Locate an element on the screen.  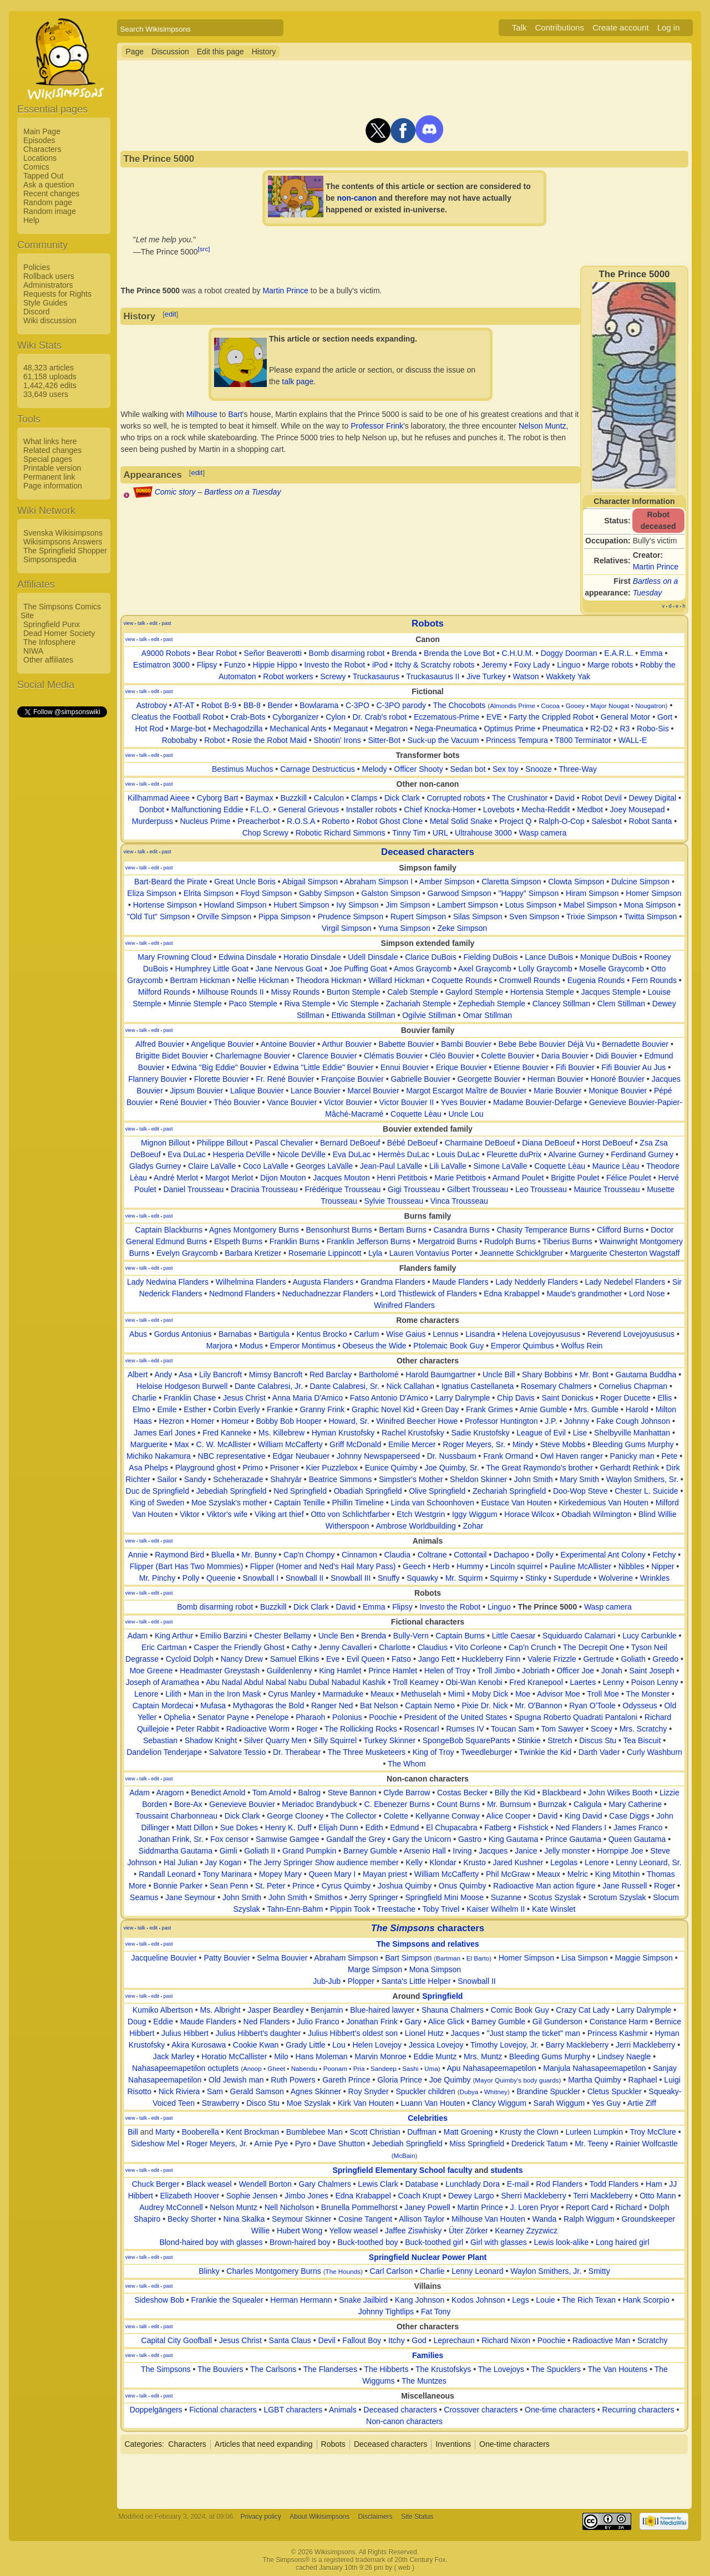
Milo is located at coordinates (281, 2056).